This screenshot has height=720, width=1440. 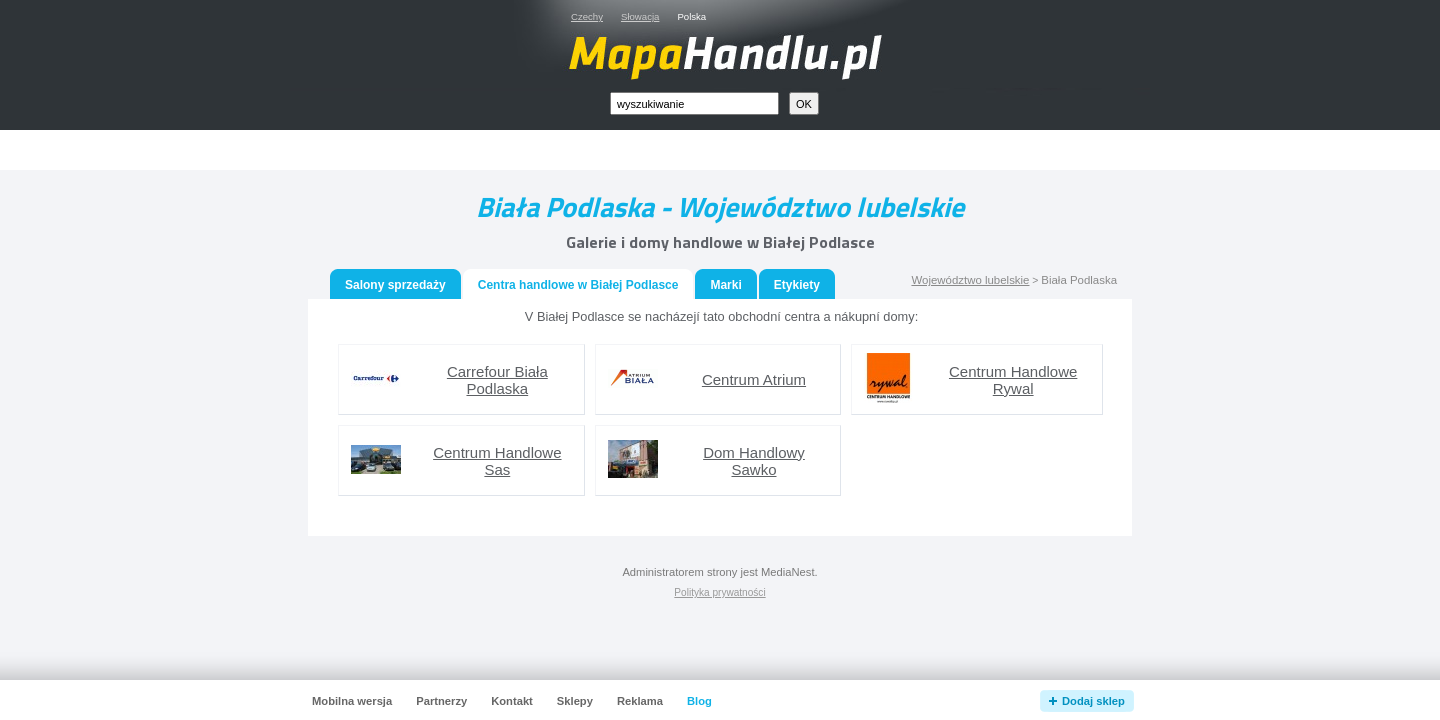 What do you see at coordinates (512, 701) in the screenshot?
I see `Kontakt` at bounding box center [512, 701].